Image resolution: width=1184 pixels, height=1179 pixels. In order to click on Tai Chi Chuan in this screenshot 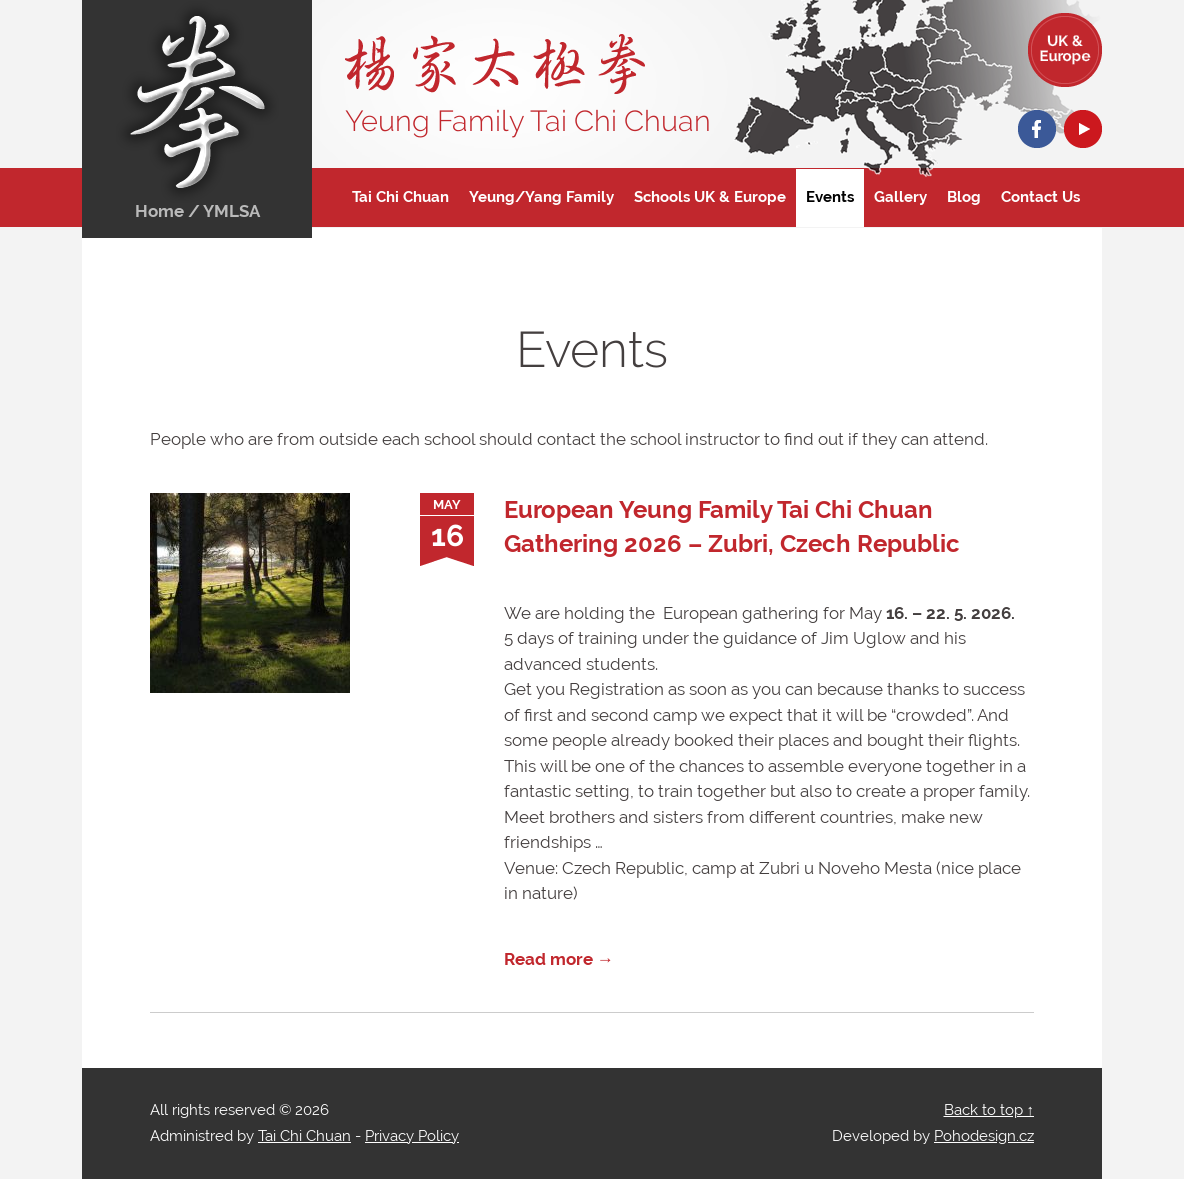, I will do `click(400, 197)`.